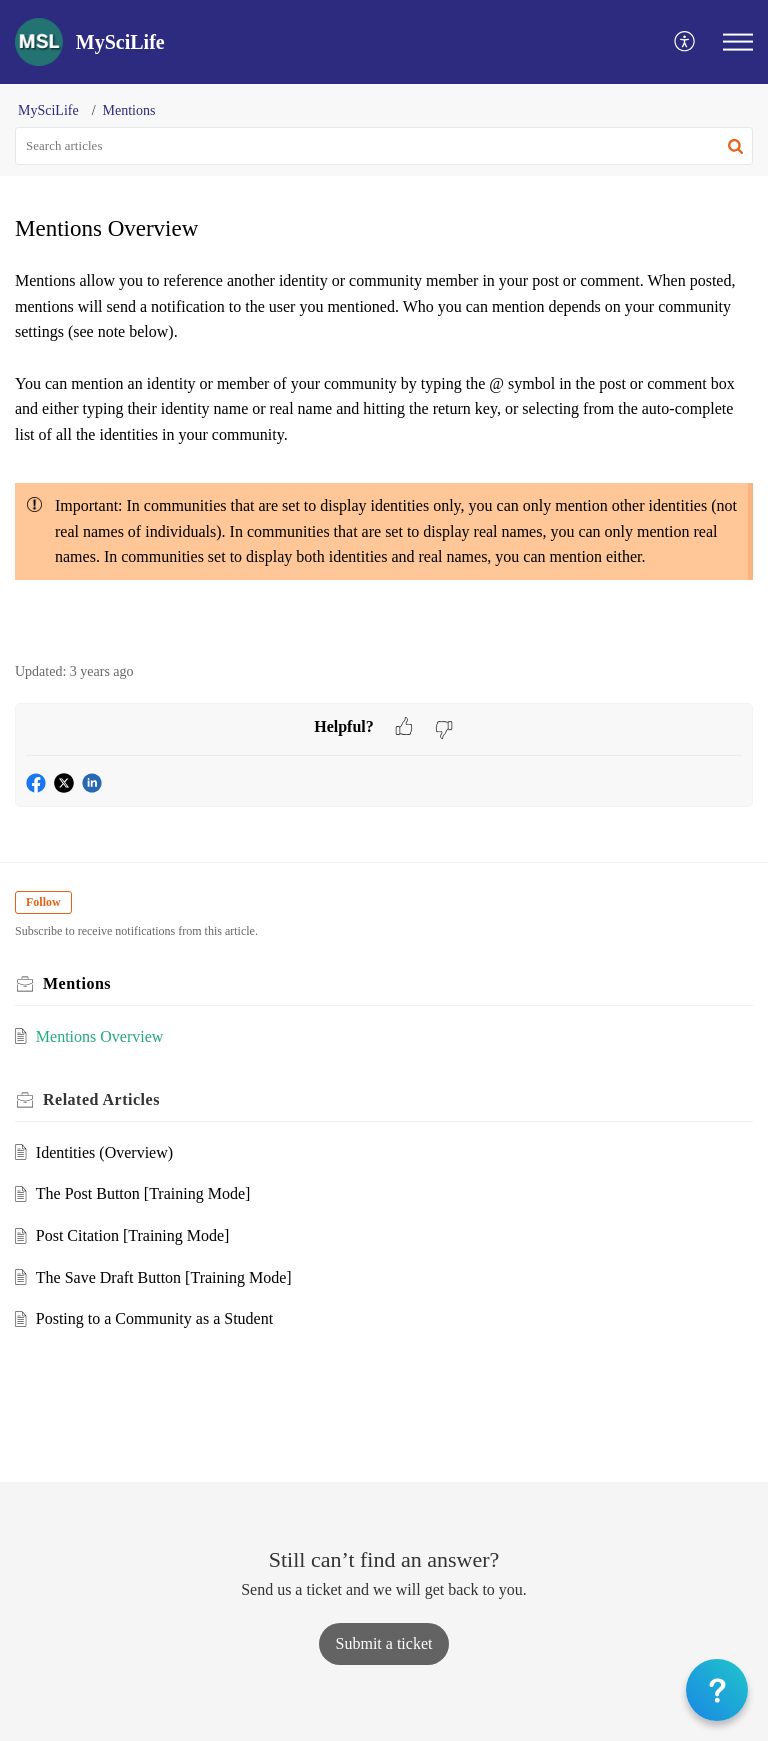 Image resolution: width=768 pixels, height=1741 pixels. Describe the element at coordinates (104, 1152) in the screenshot. I see `Identities (Overview)` at that location.